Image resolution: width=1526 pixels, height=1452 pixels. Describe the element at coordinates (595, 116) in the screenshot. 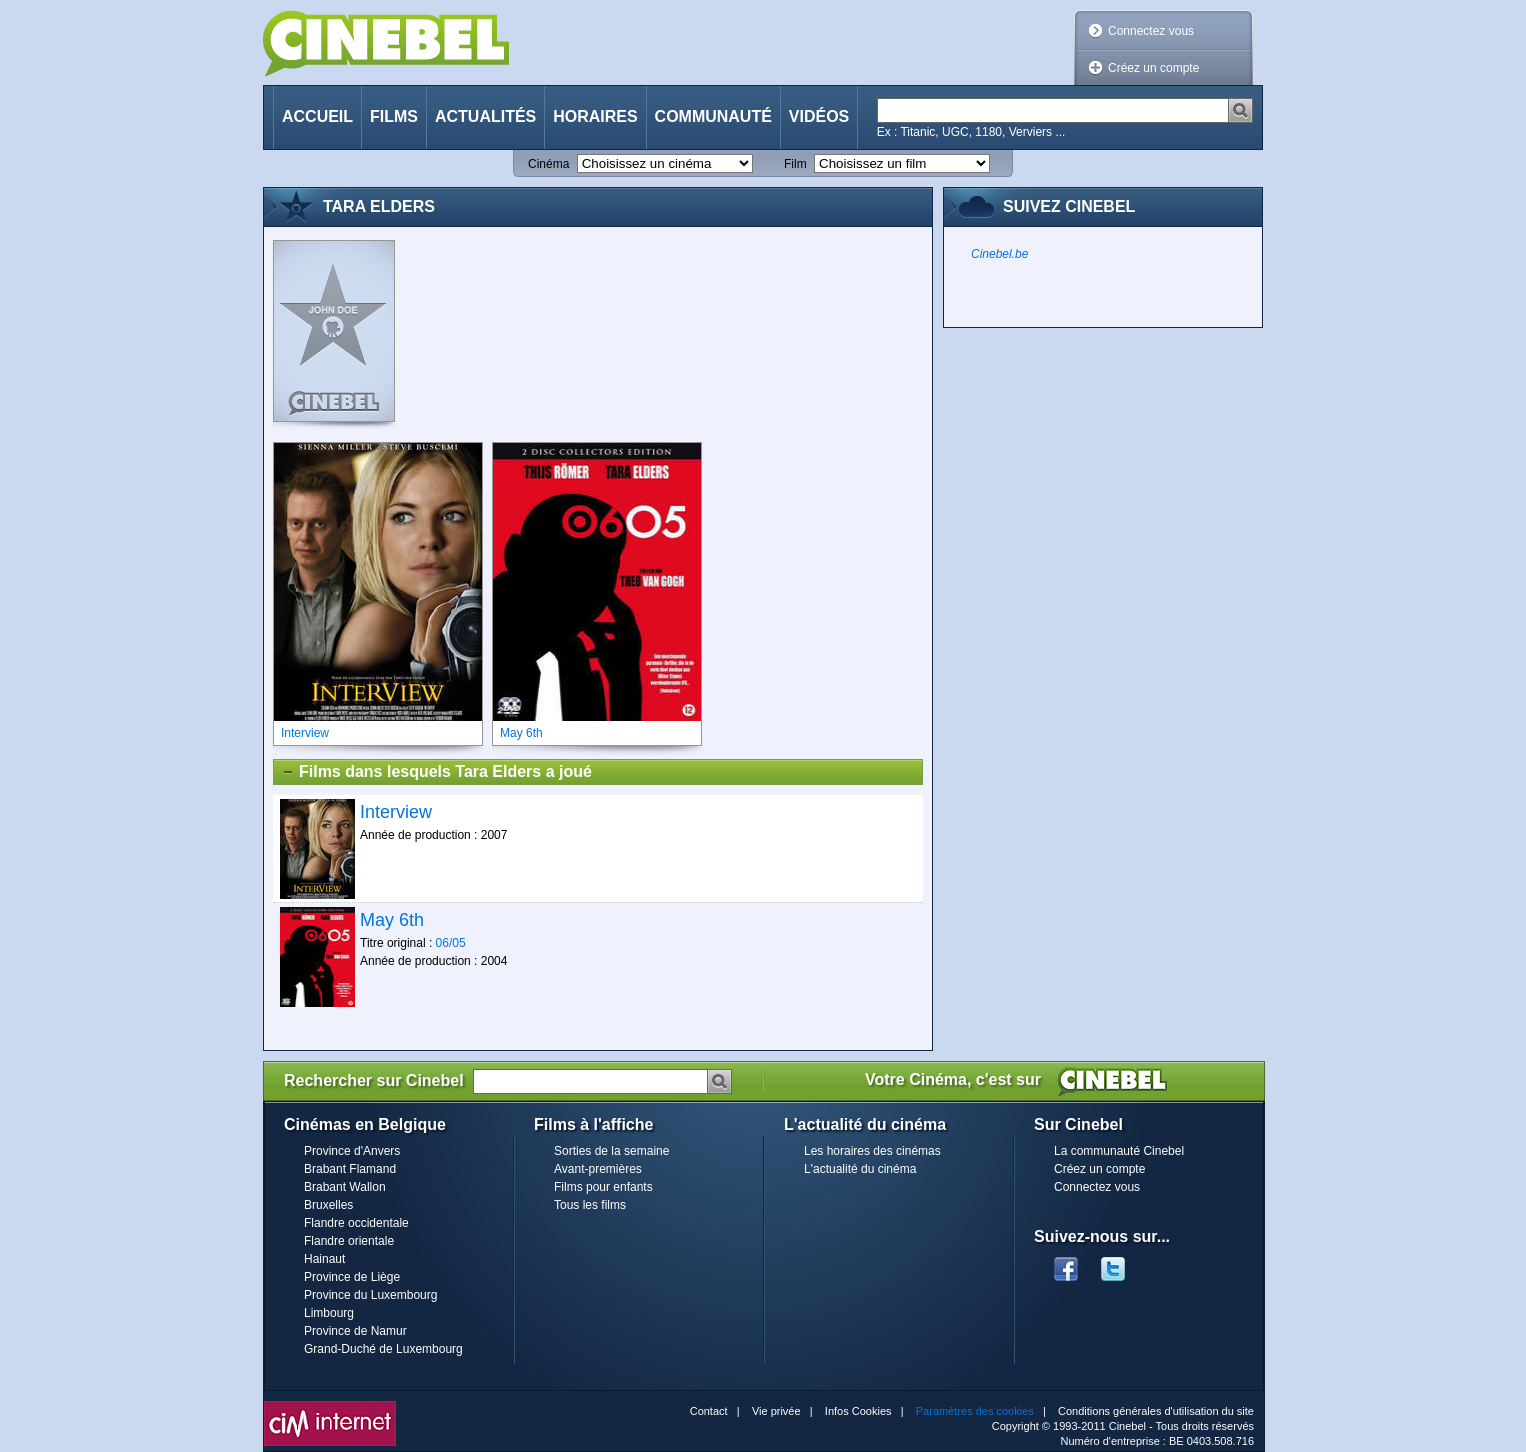

I see `Horaires` at that location.